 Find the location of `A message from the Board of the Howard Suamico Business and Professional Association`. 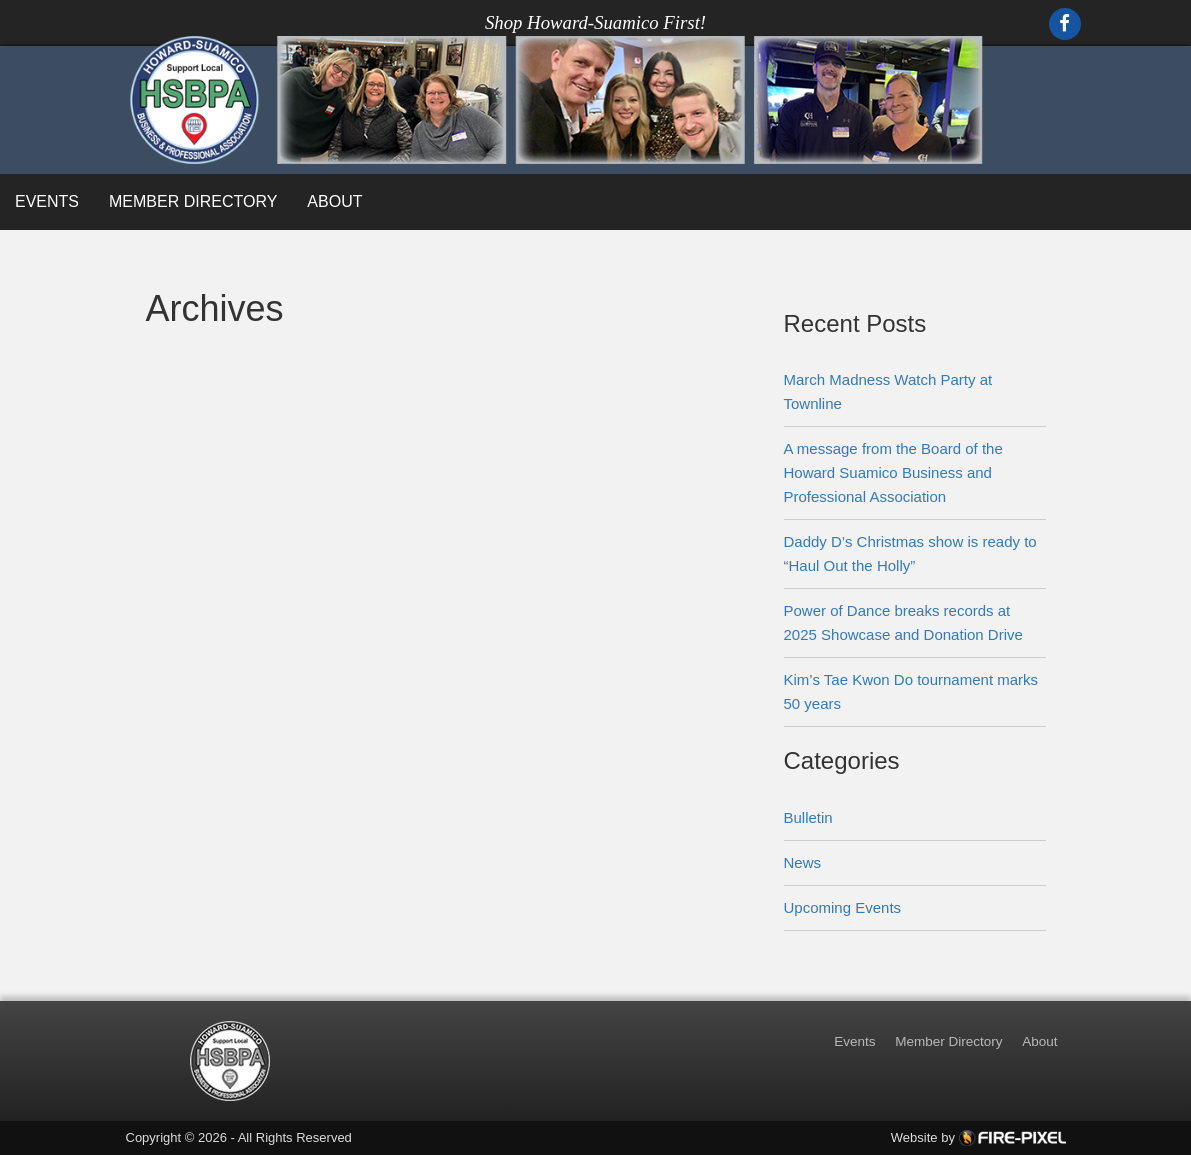

A message from the Board of the Howard Suamico Business and Professional Association is located at coordinates (893, 472).